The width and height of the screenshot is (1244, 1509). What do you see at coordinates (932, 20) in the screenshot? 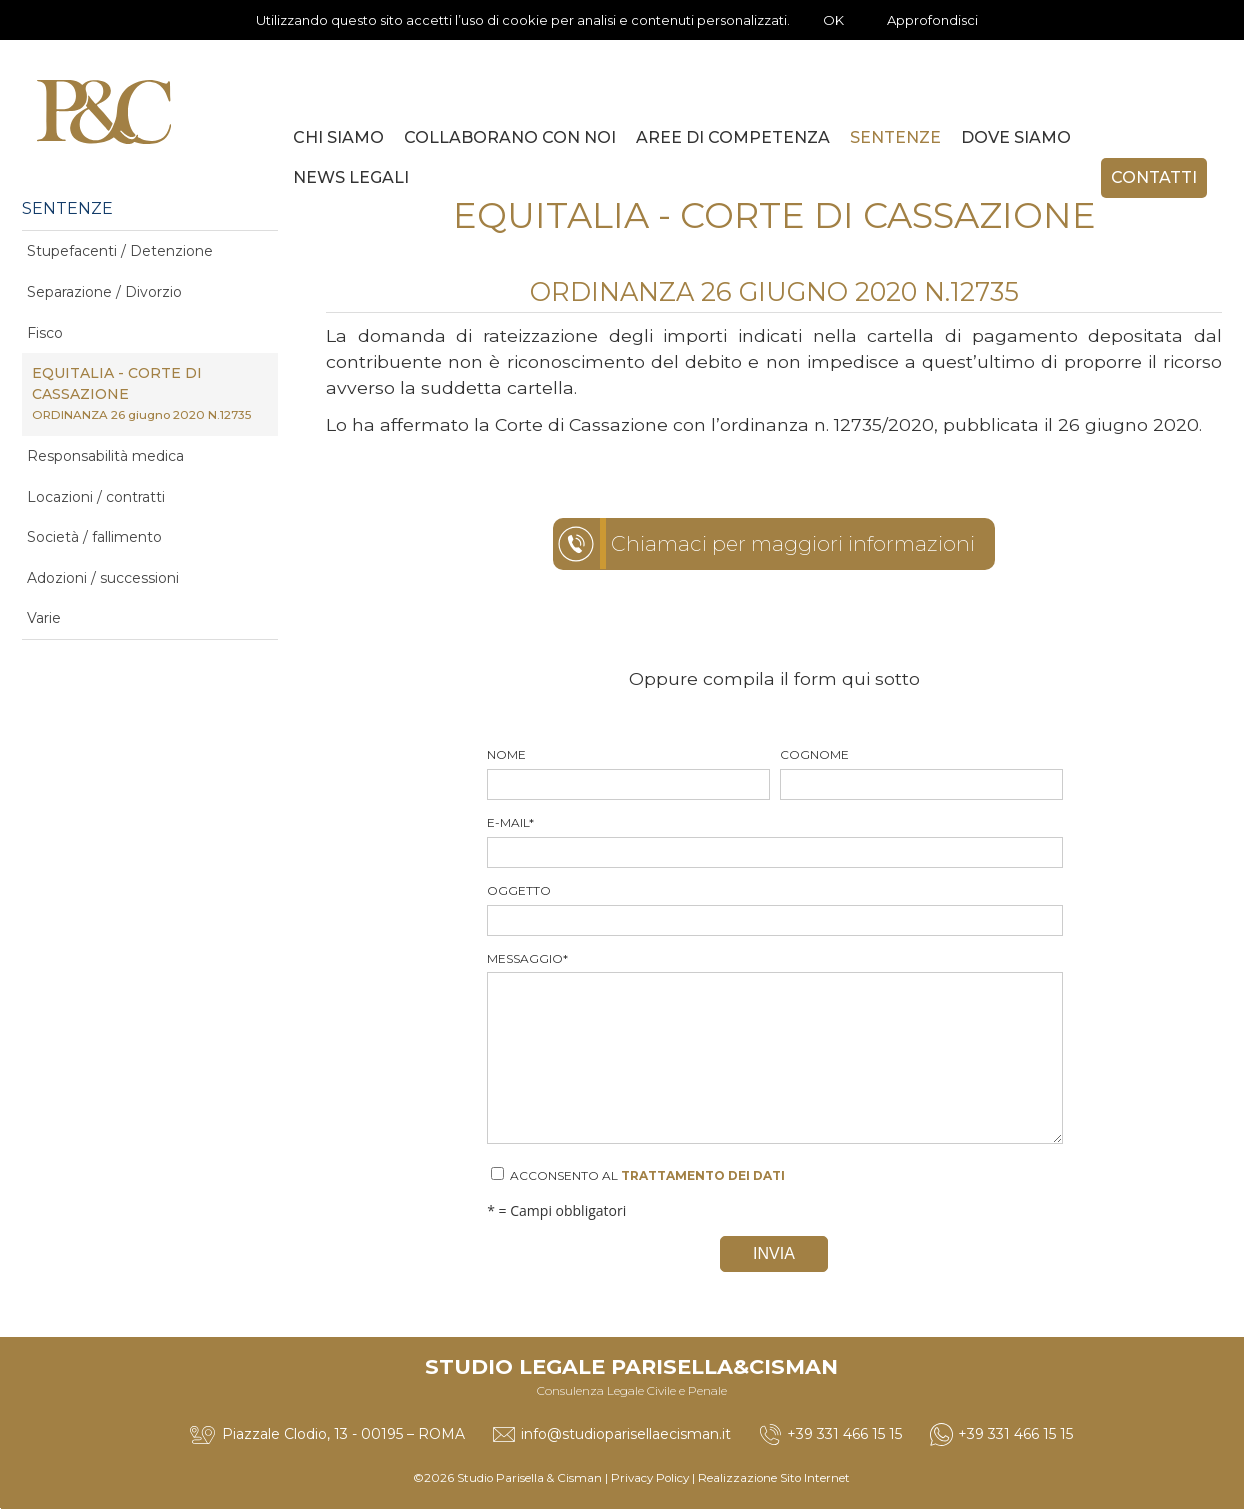
I see `Approfondisci` at bounding box center [932, 20].